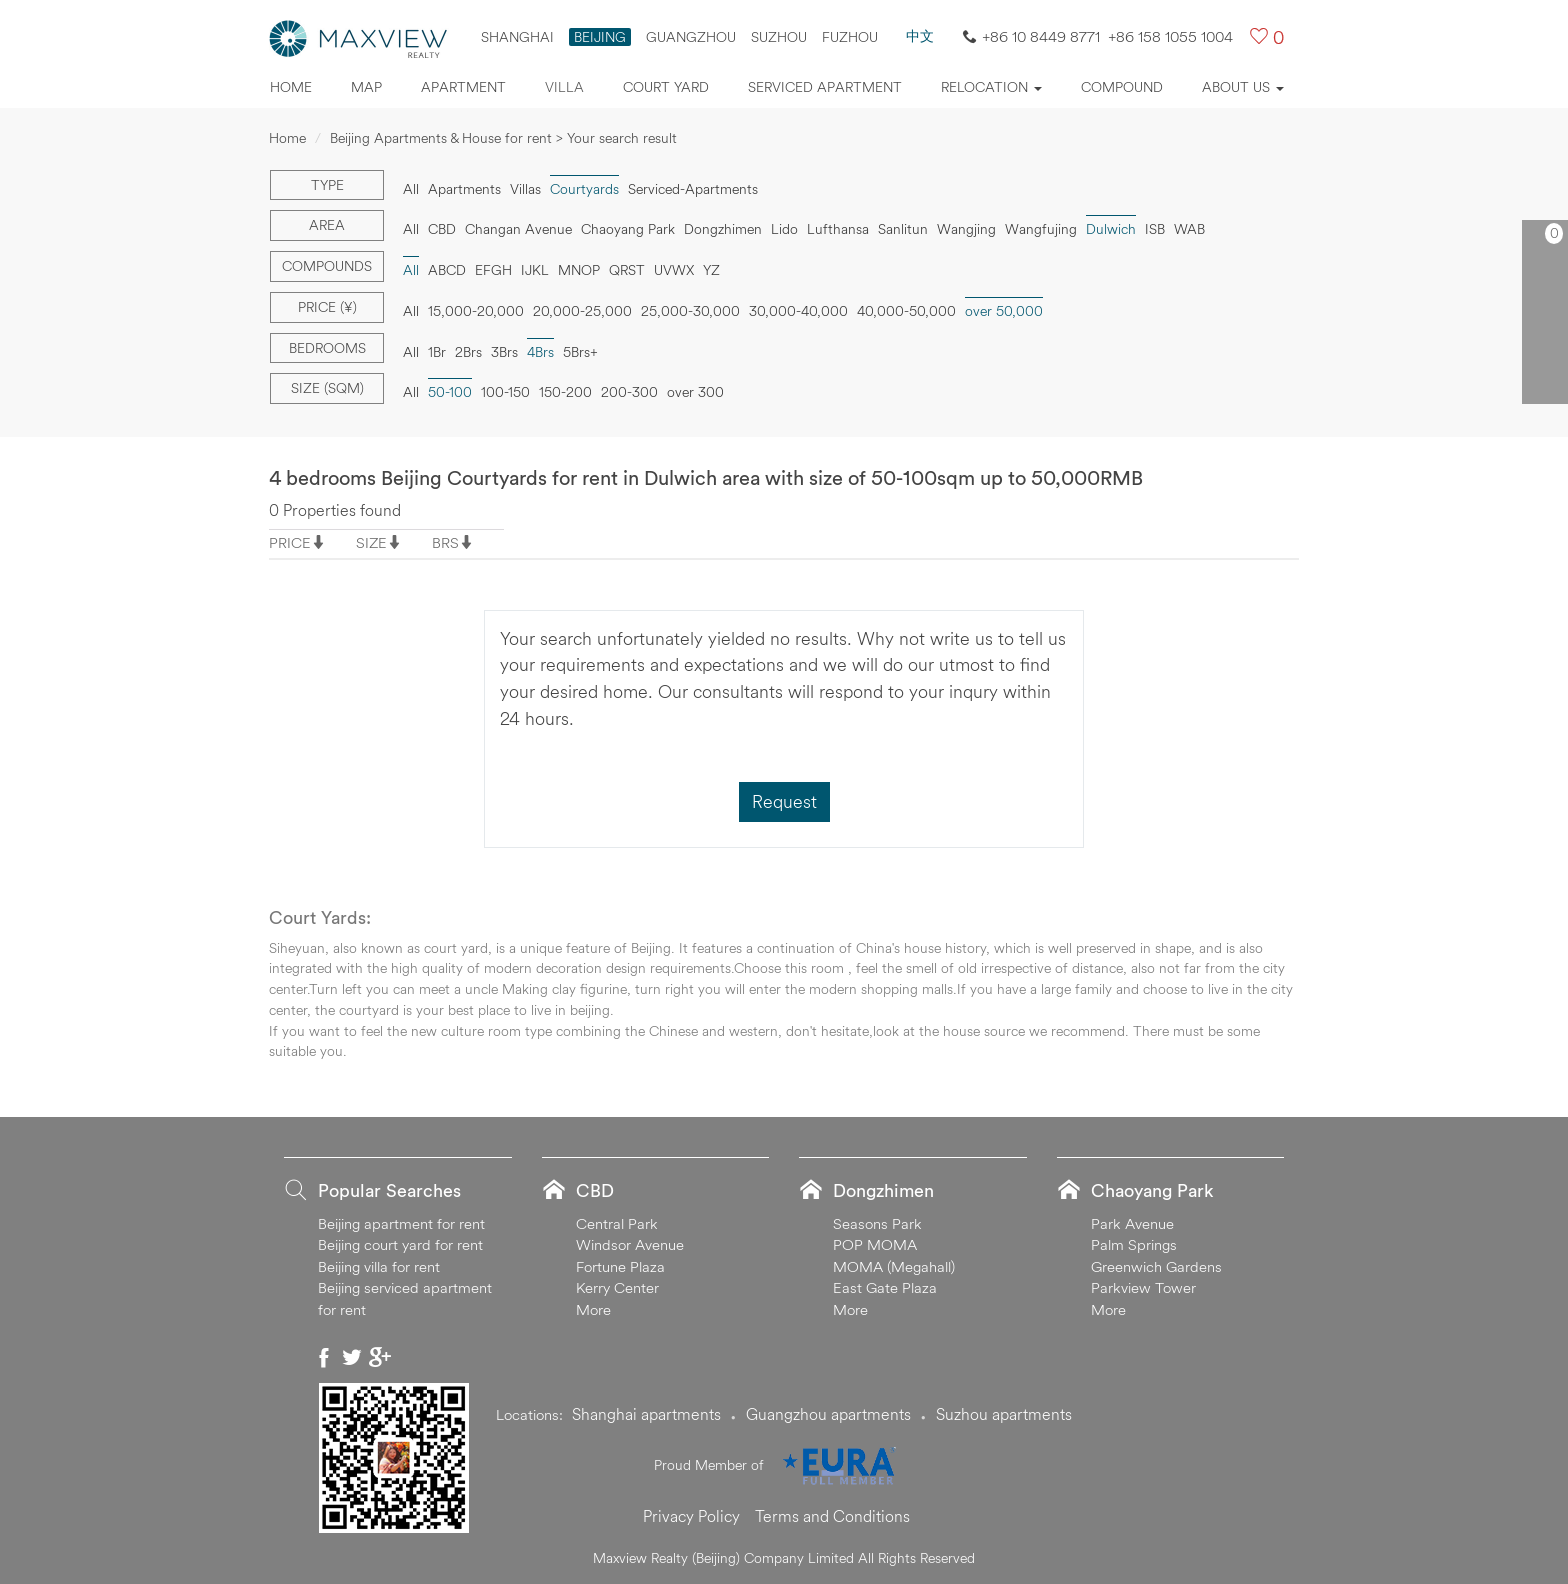 The width and height of the screenshot is (1568, 1584). Describe the element at coordinates (1122, 87) in the screenshot. I see `Compound` at that location.